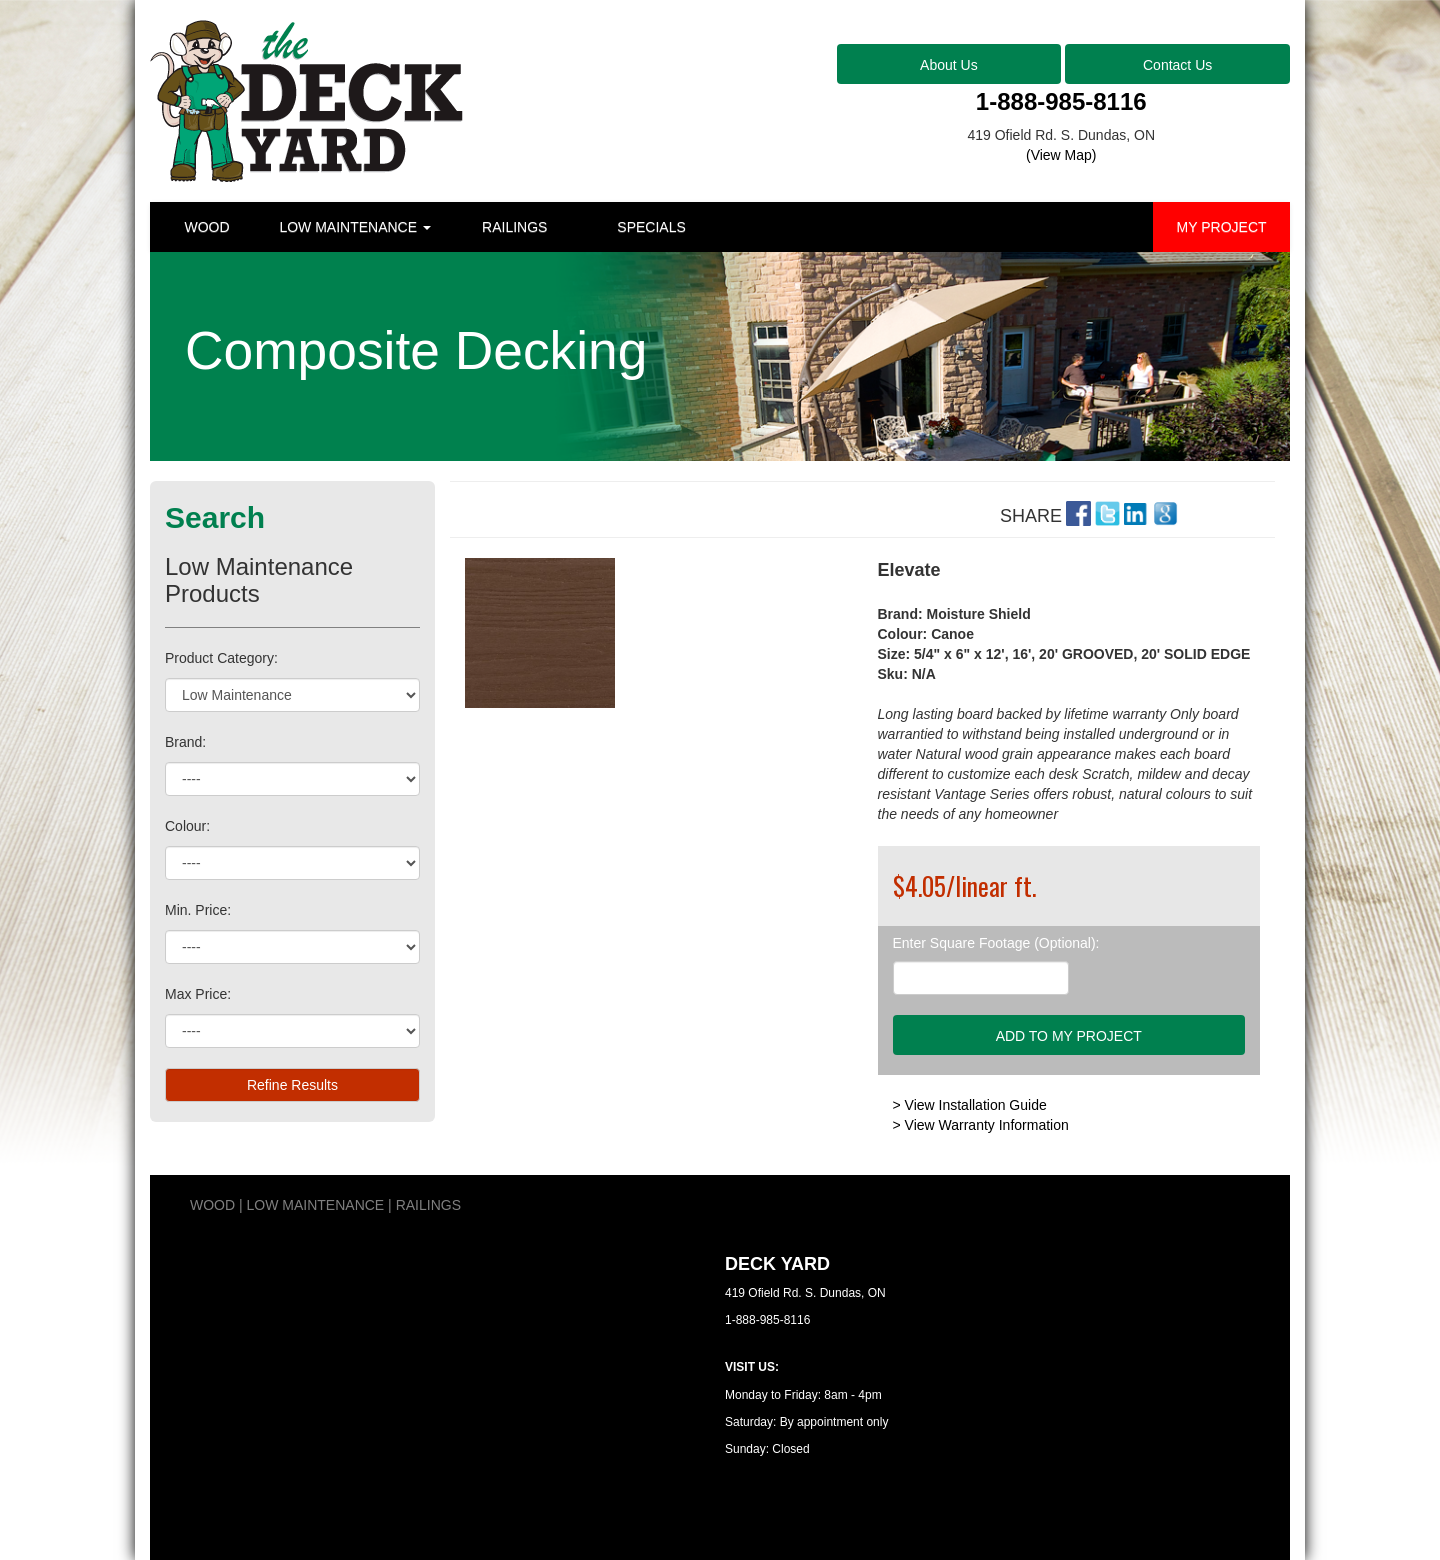  Describe the element at coordinates (355, 227) in the screenshot. I see `LOW MAINTENANCE` at that location.